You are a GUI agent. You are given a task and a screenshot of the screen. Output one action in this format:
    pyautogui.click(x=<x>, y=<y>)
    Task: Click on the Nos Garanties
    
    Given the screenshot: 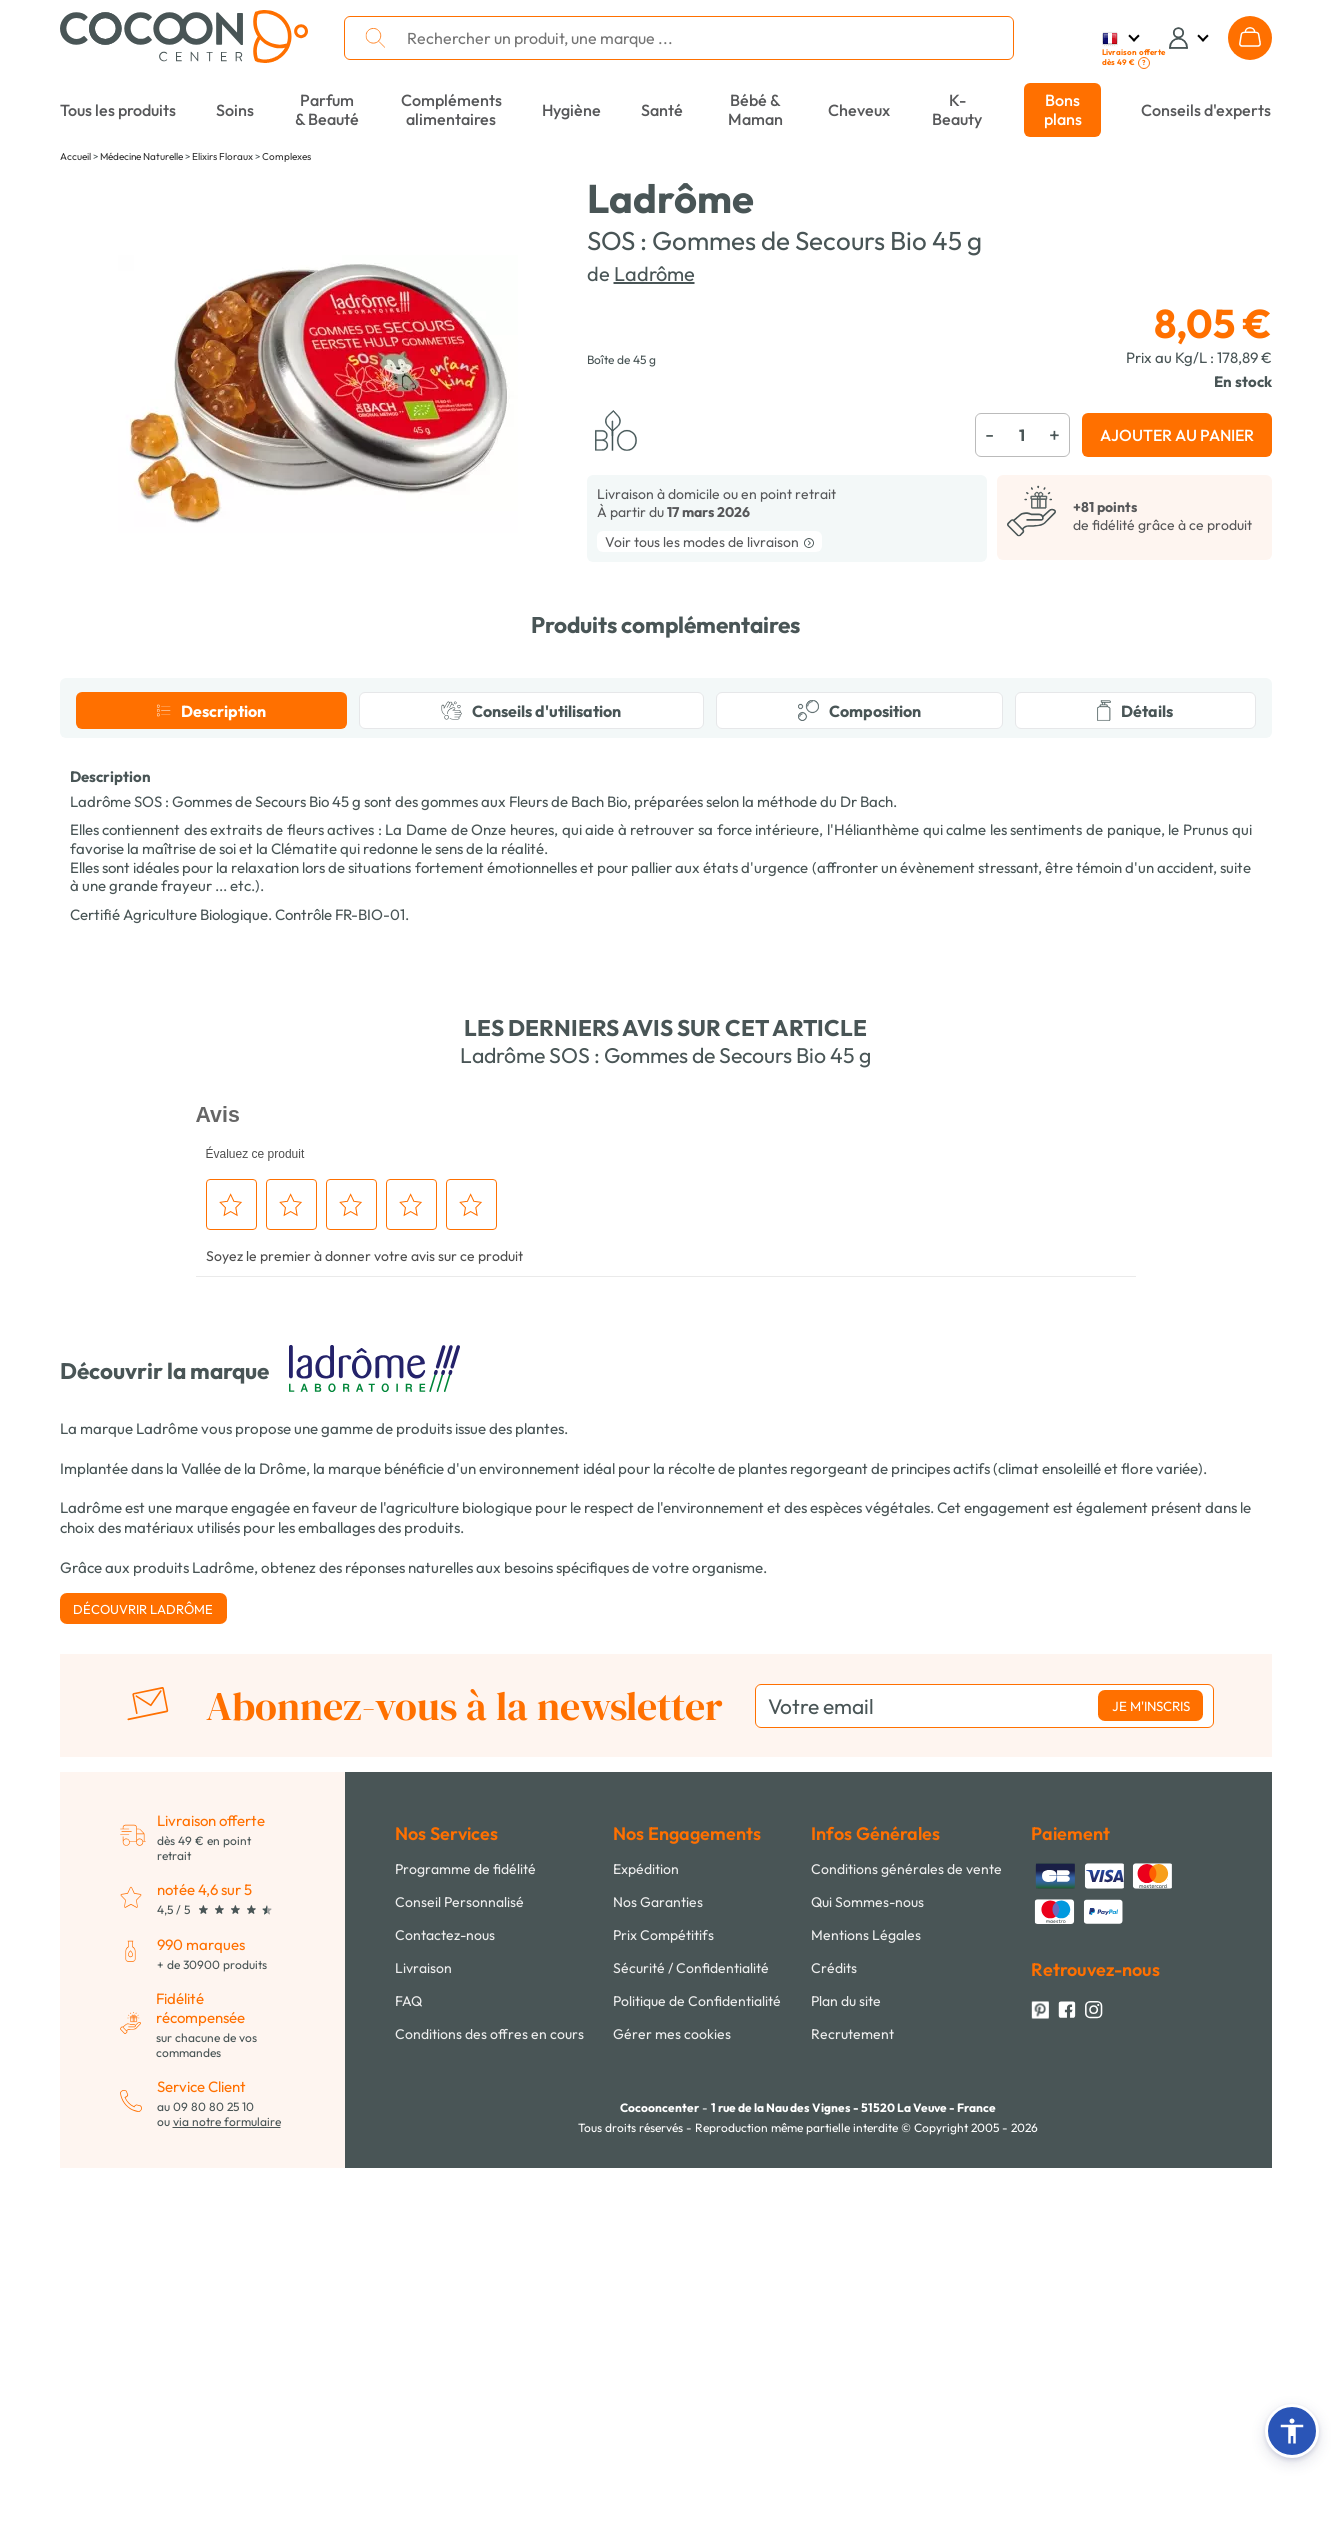 What is the action you would take?
    pyautogui.click(x=658, y=2282)
    